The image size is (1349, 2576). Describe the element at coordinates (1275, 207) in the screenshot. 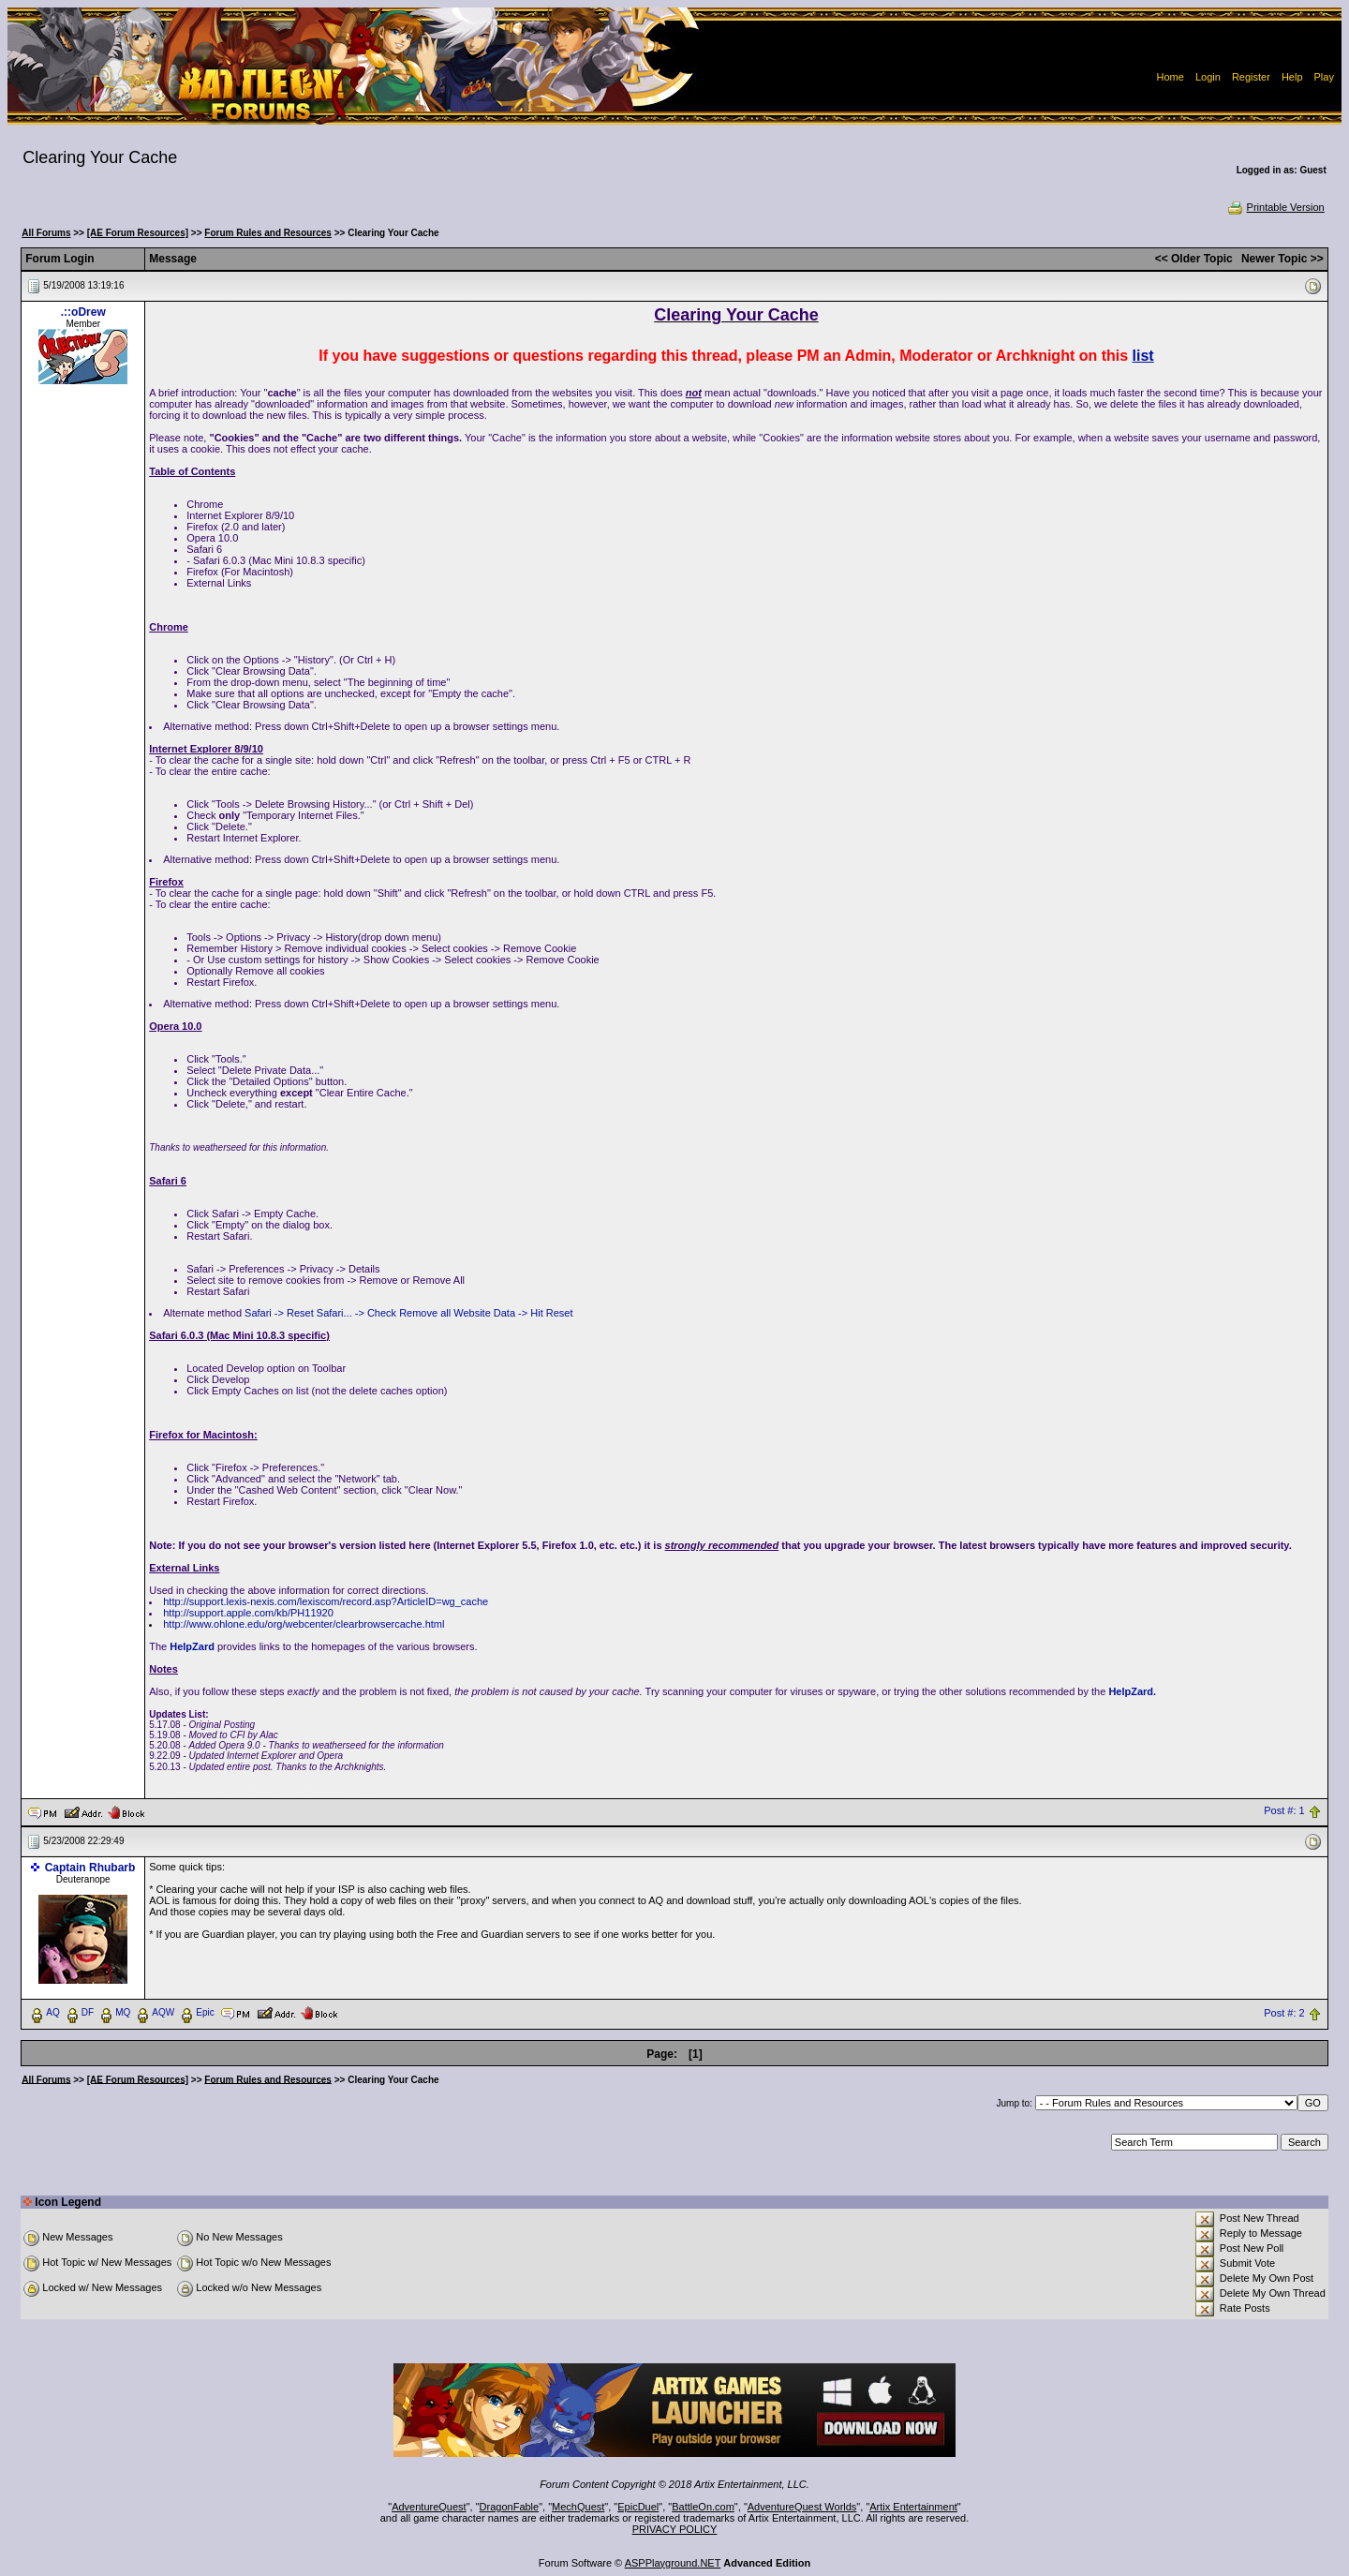

I see `Printable Version` at that location.